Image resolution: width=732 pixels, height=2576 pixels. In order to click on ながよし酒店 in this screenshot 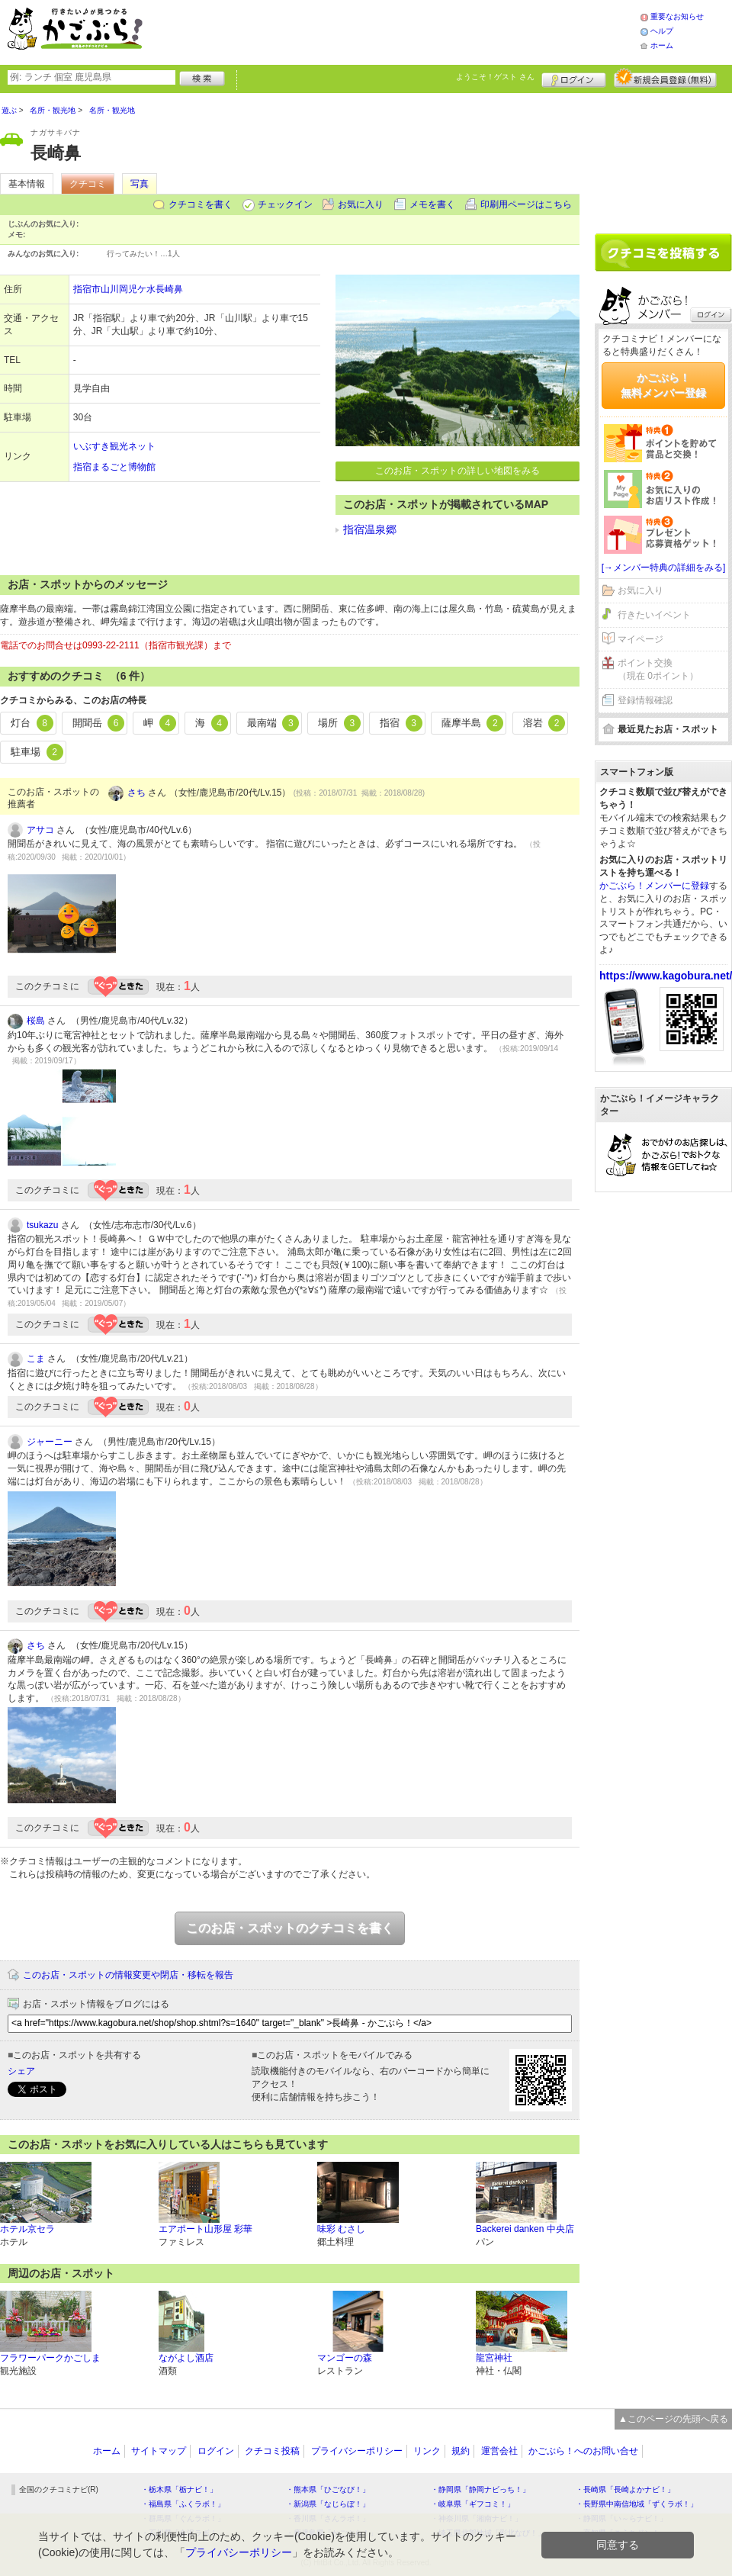, I will do `click(186, 2357)`.